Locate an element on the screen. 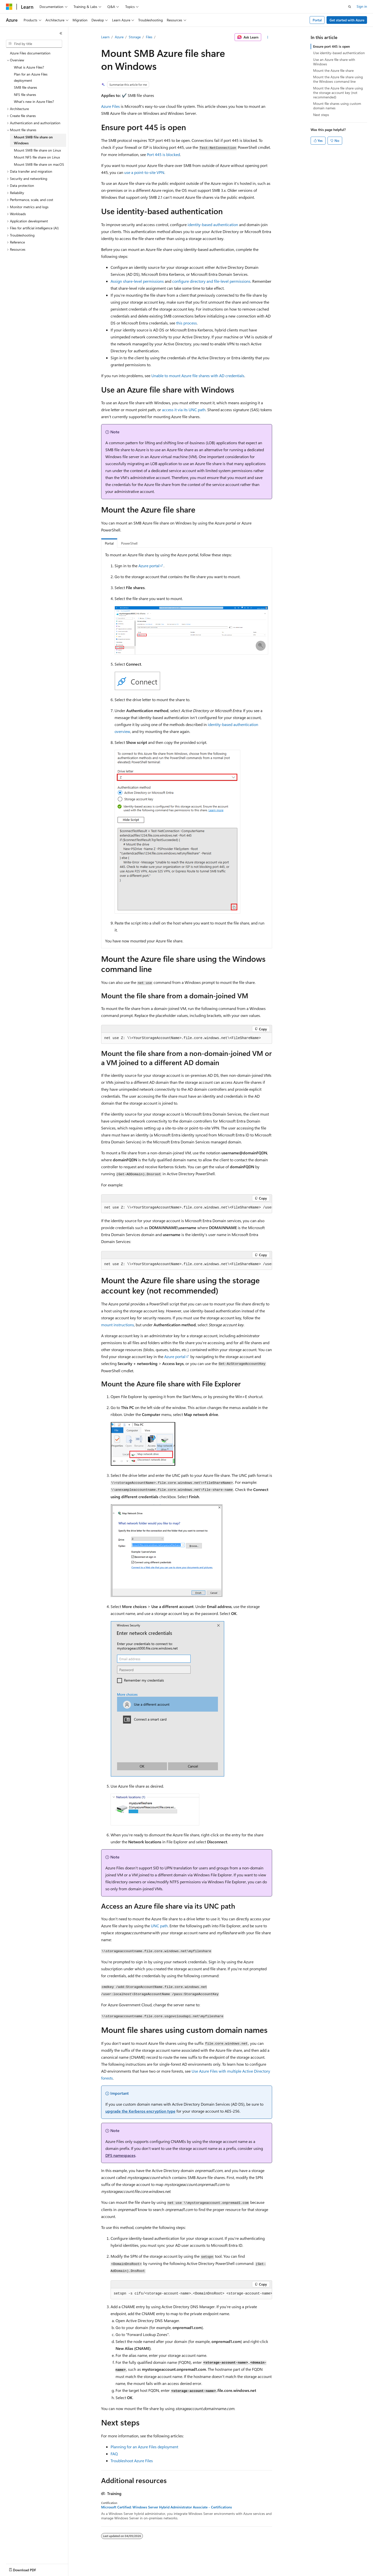 This screenshot has height=2576, width=373. Unable to mount Azure file shares with AD credentials is located at coordinates (197, 375).